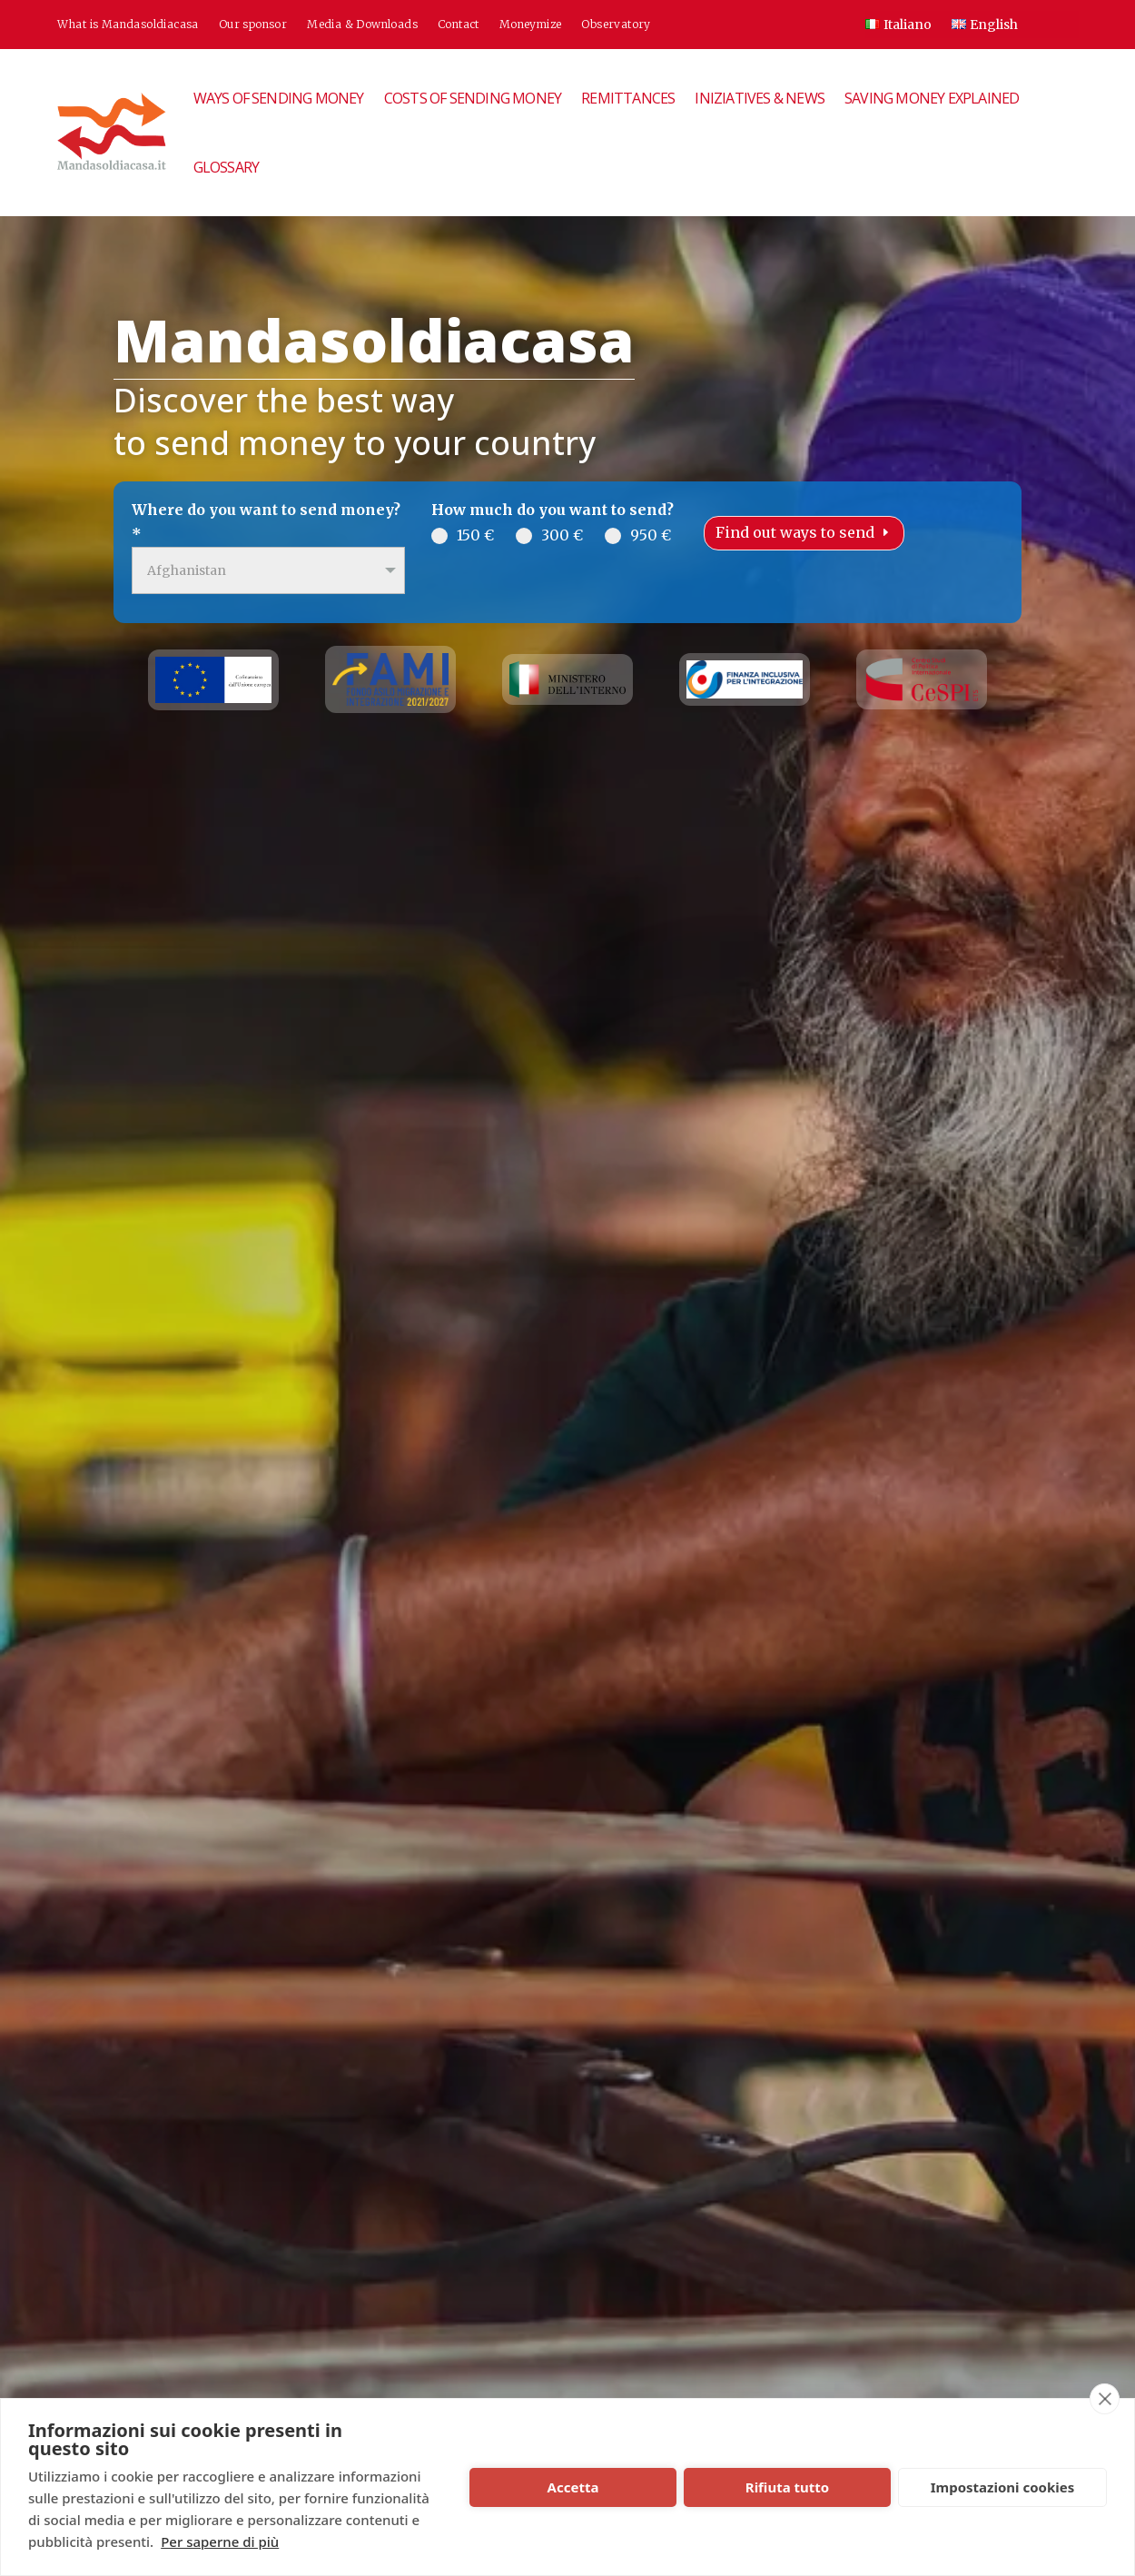 This screenshot has height=2576, width=1135. I want to click on Rifiuta tutto, so click(787, 2487).